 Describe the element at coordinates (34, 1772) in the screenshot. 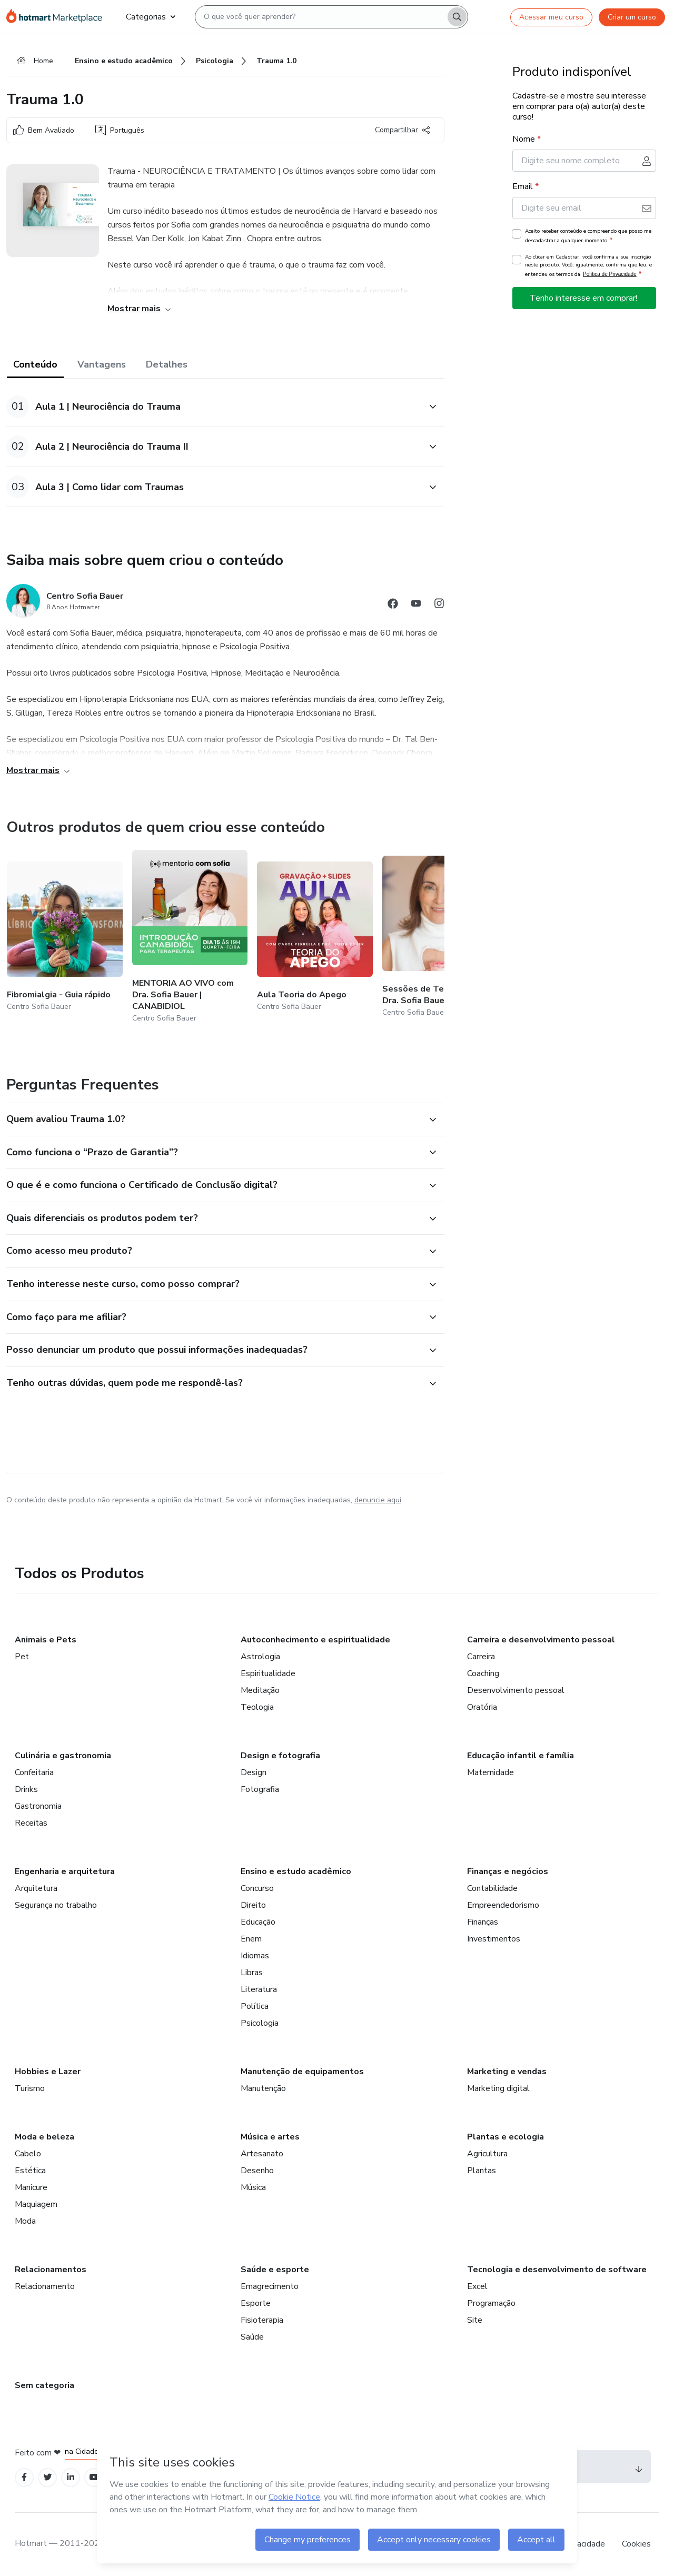

I see `Confeitaria` at that location.